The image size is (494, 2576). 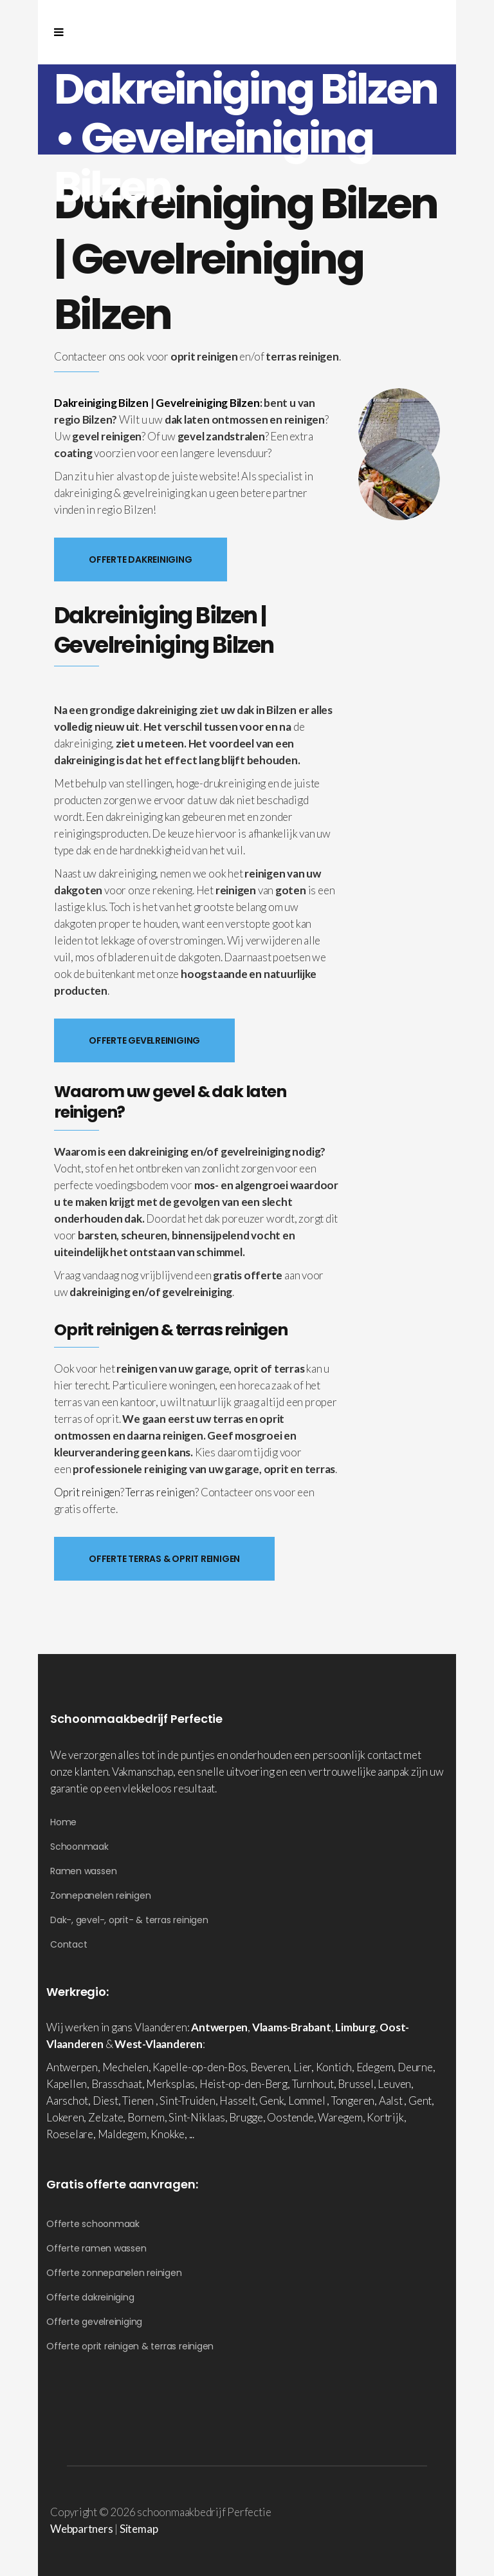 I want to click on Webpartners, so click(x=81, y=2528).